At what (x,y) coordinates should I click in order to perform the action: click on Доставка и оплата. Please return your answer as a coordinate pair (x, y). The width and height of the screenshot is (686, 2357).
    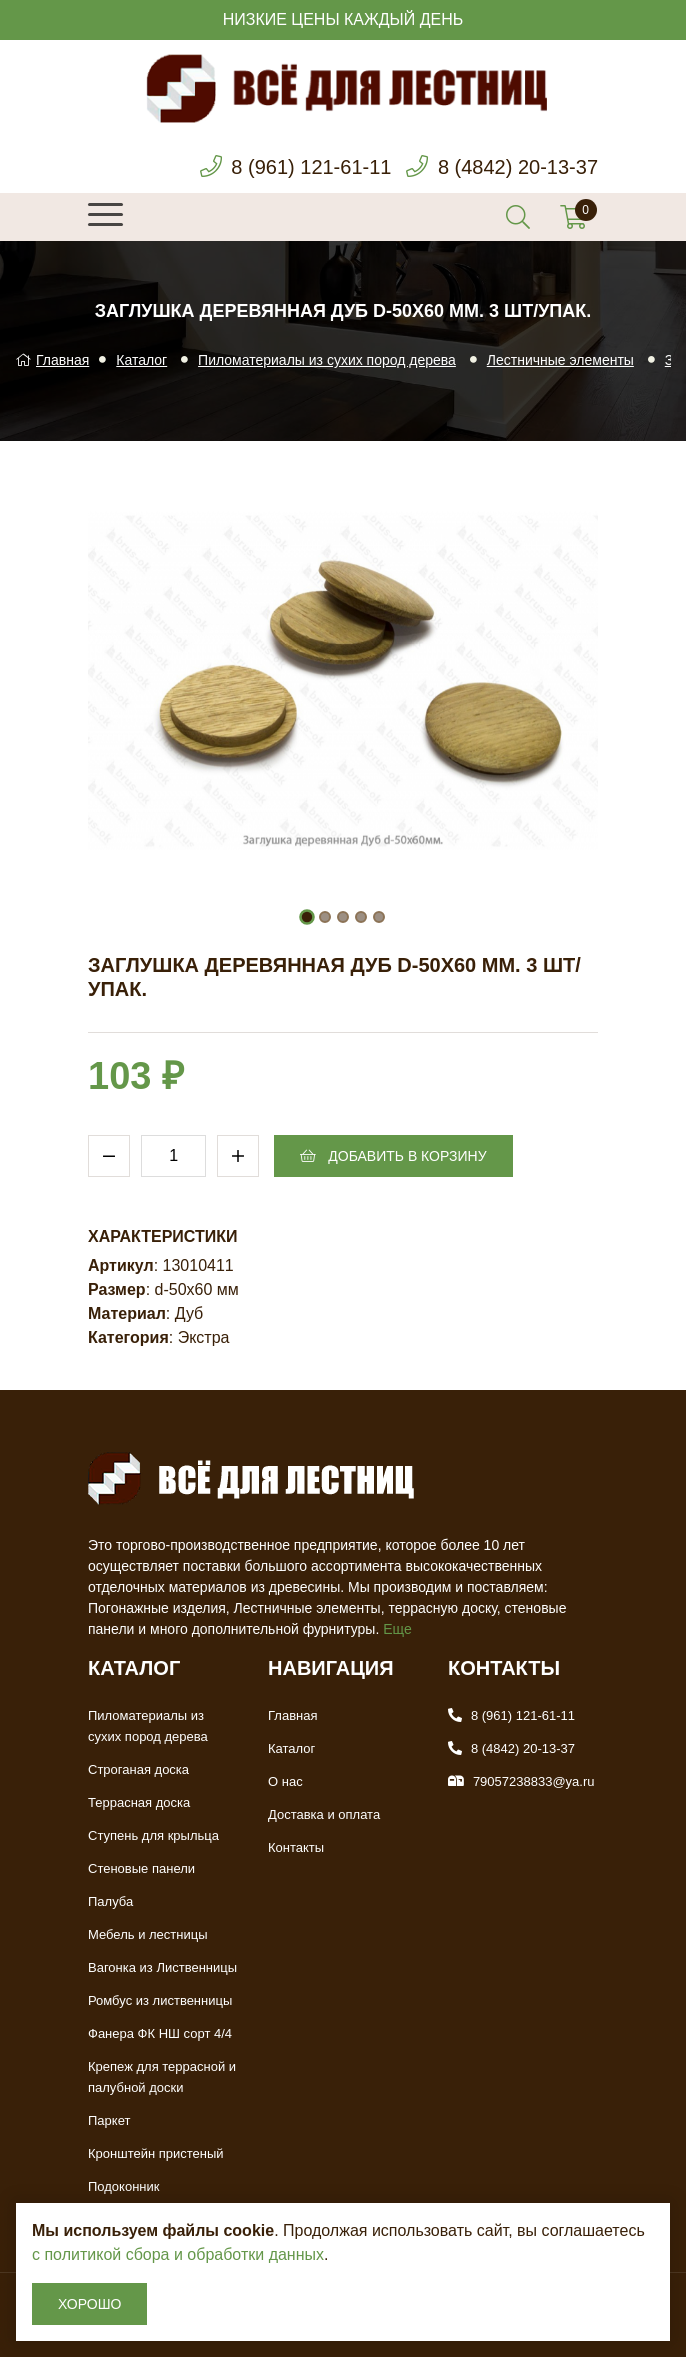
    Looking at the image, I should click on (324, 1814).